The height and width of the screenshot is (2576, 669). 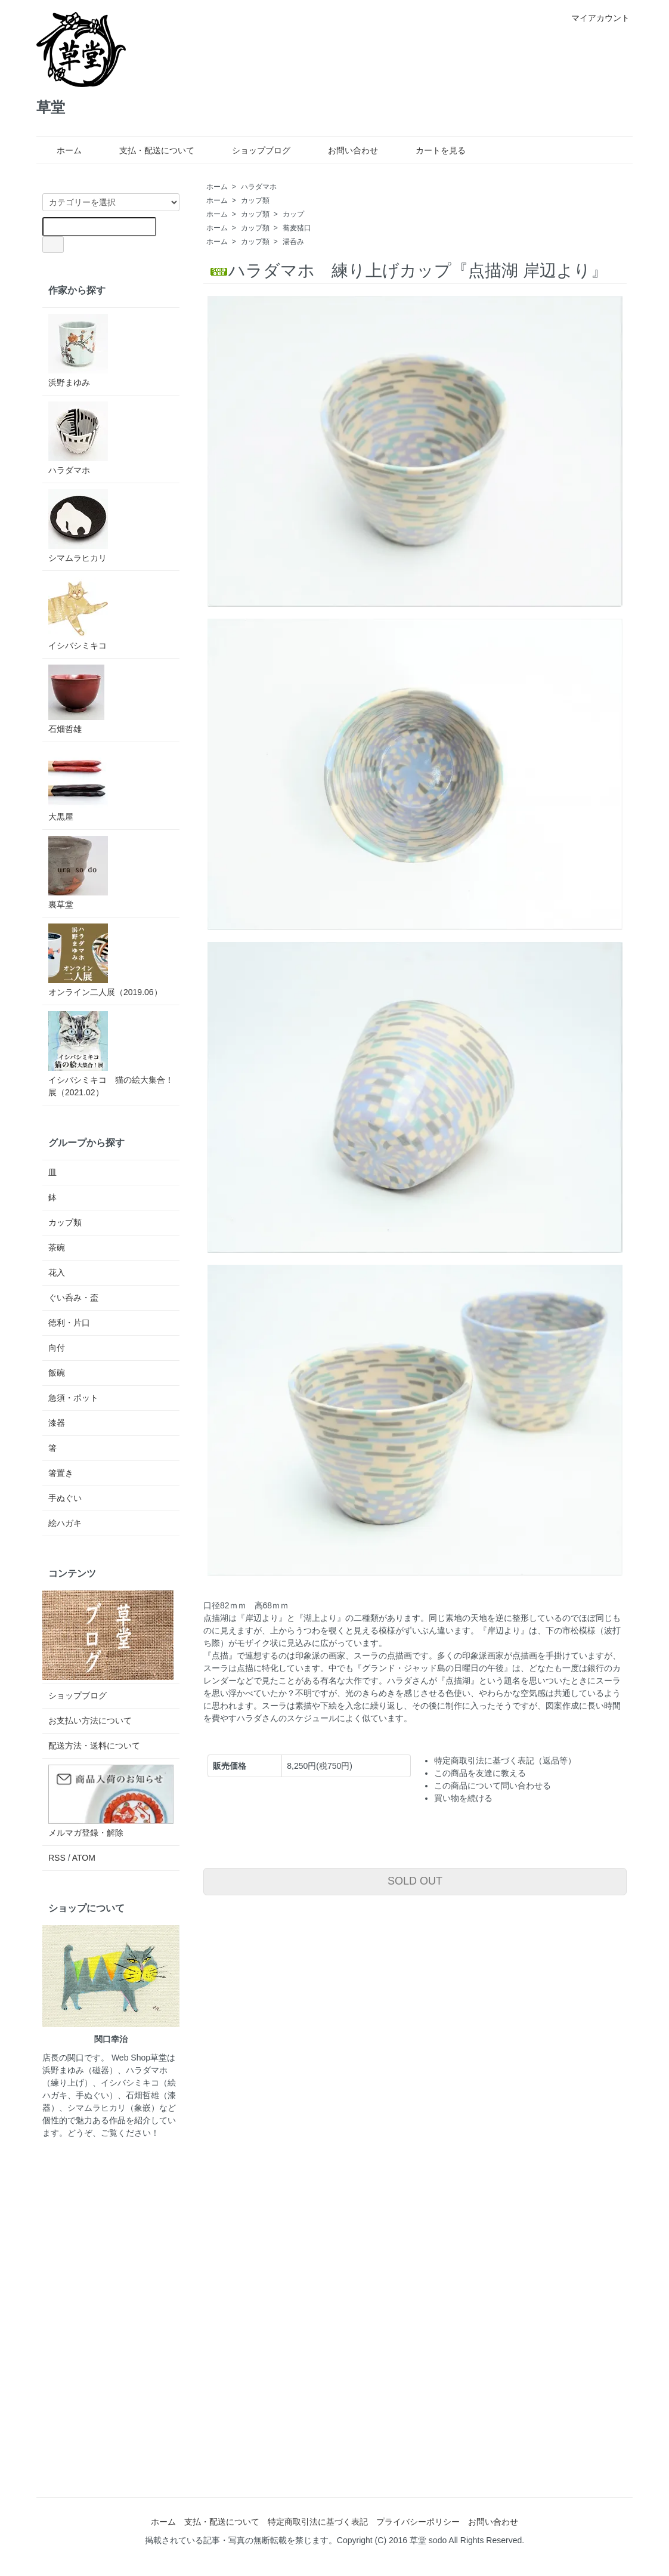 I want to click on RSS, so click(x=57, y=1857).